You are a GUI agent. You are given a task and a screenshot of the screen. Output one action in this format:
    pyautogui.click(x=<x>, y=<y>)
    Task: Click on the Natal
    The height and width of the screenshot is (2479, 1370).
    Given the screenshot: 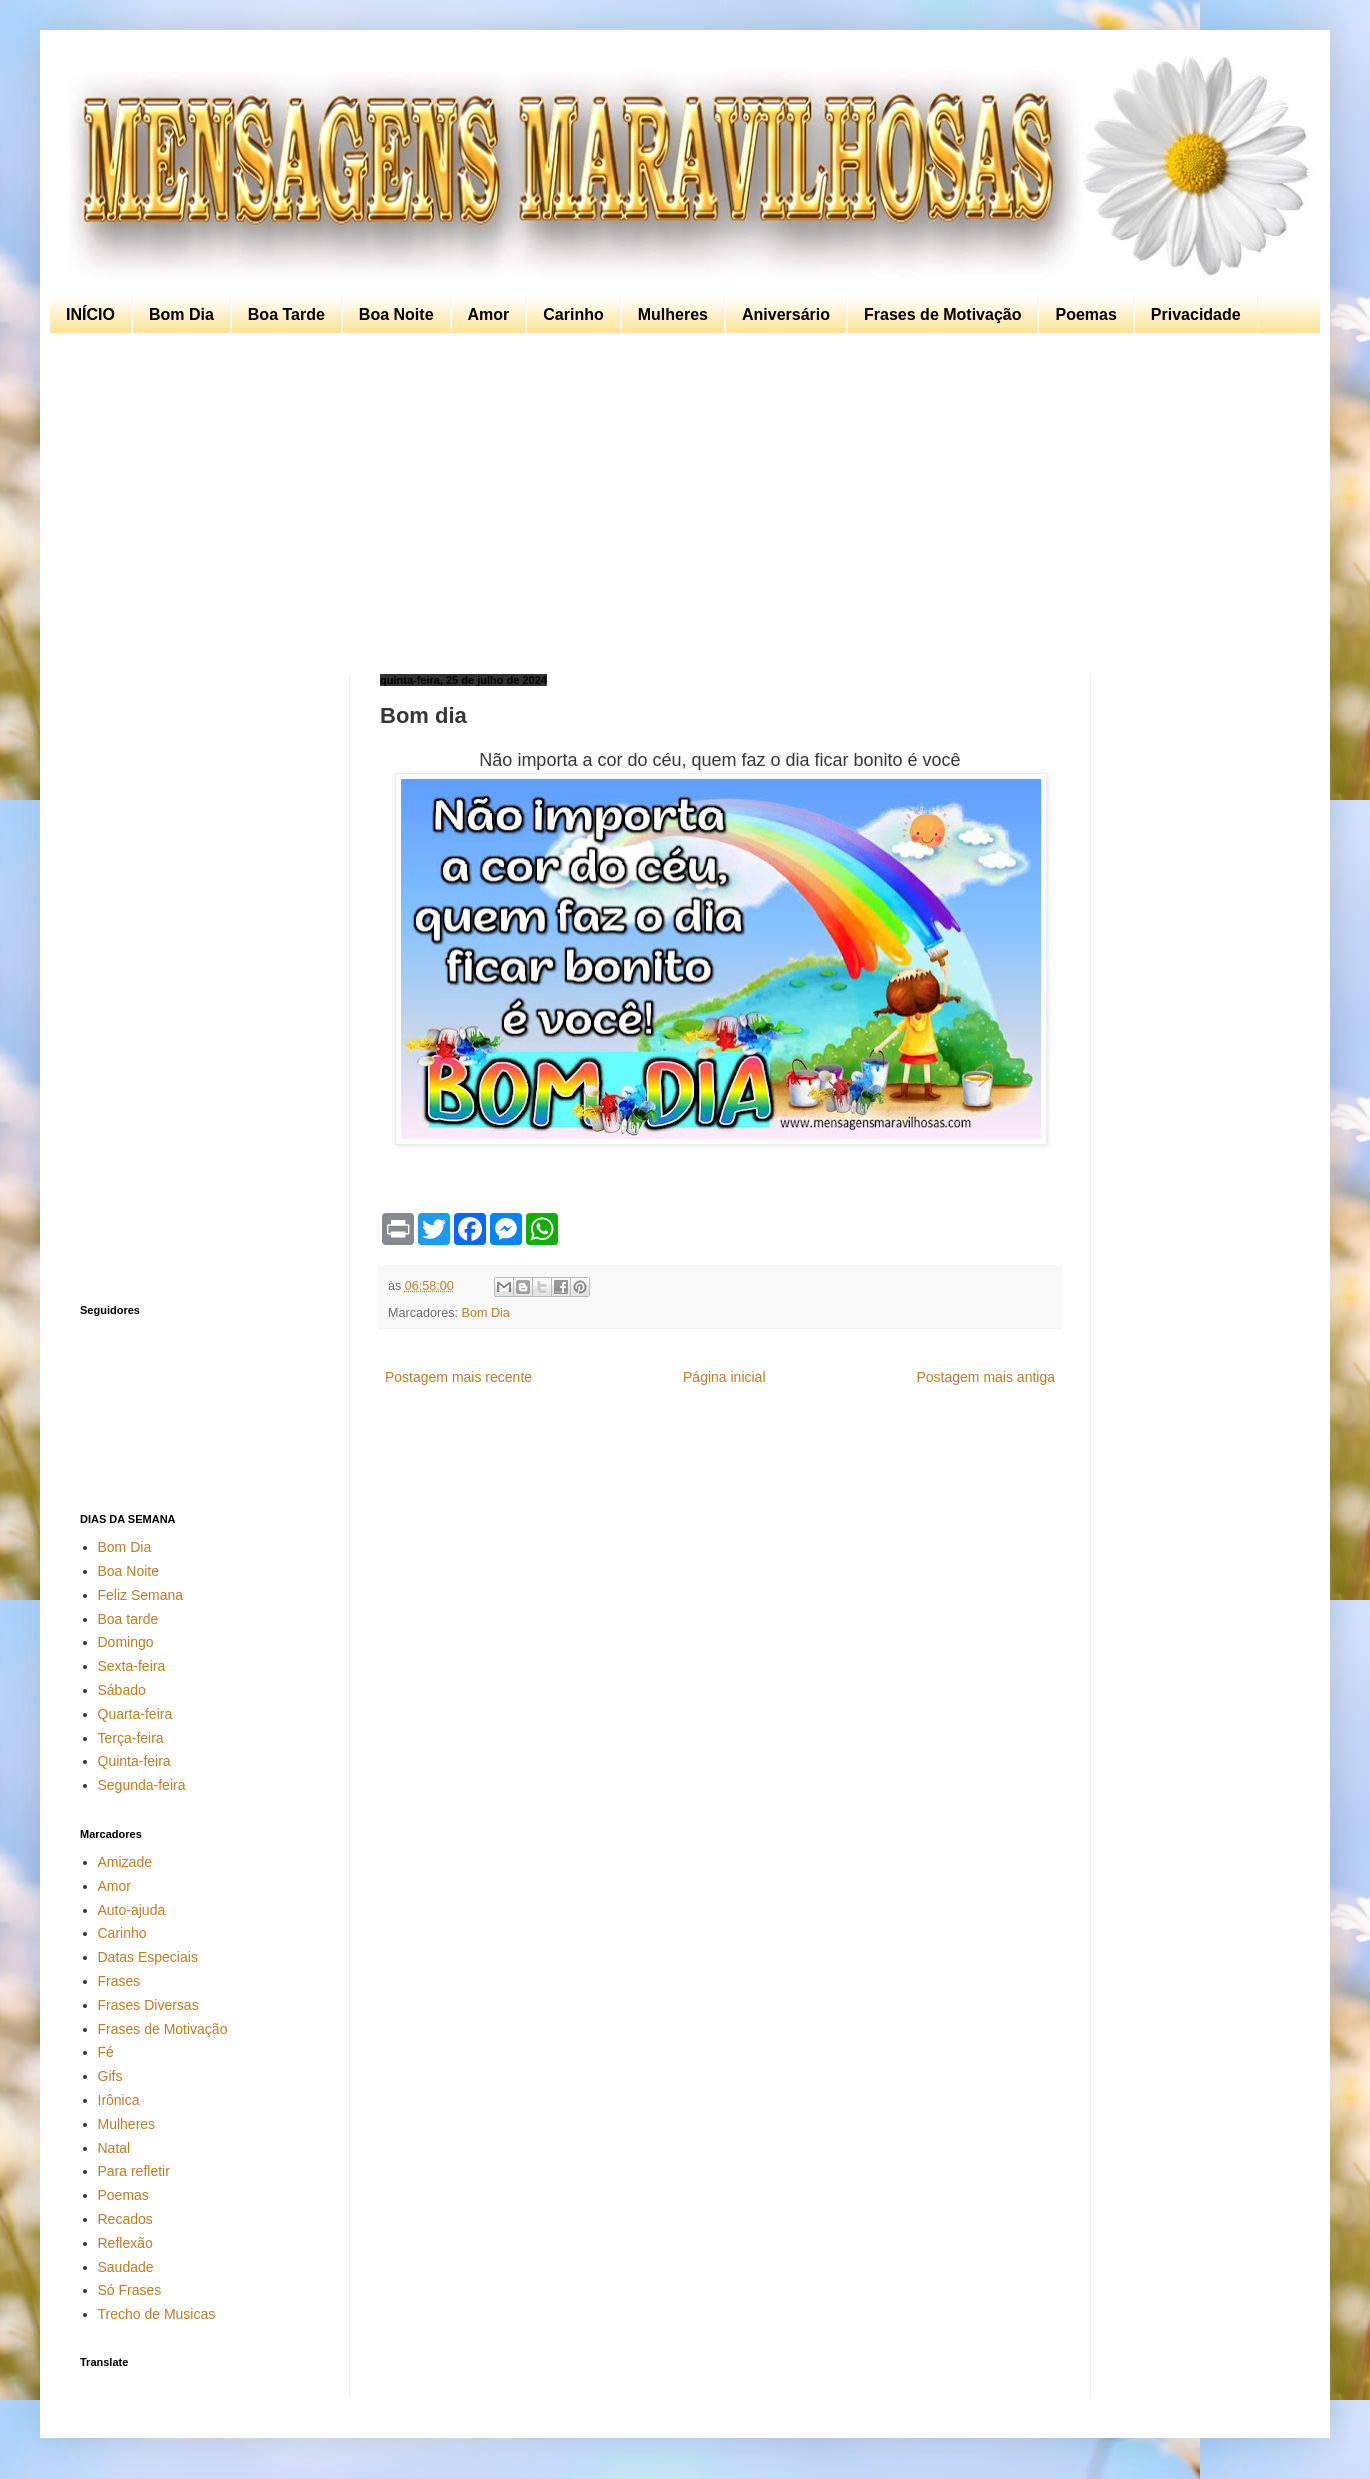 What is the action you would take?
    pyautogui.click(x=114, y=2148)
    